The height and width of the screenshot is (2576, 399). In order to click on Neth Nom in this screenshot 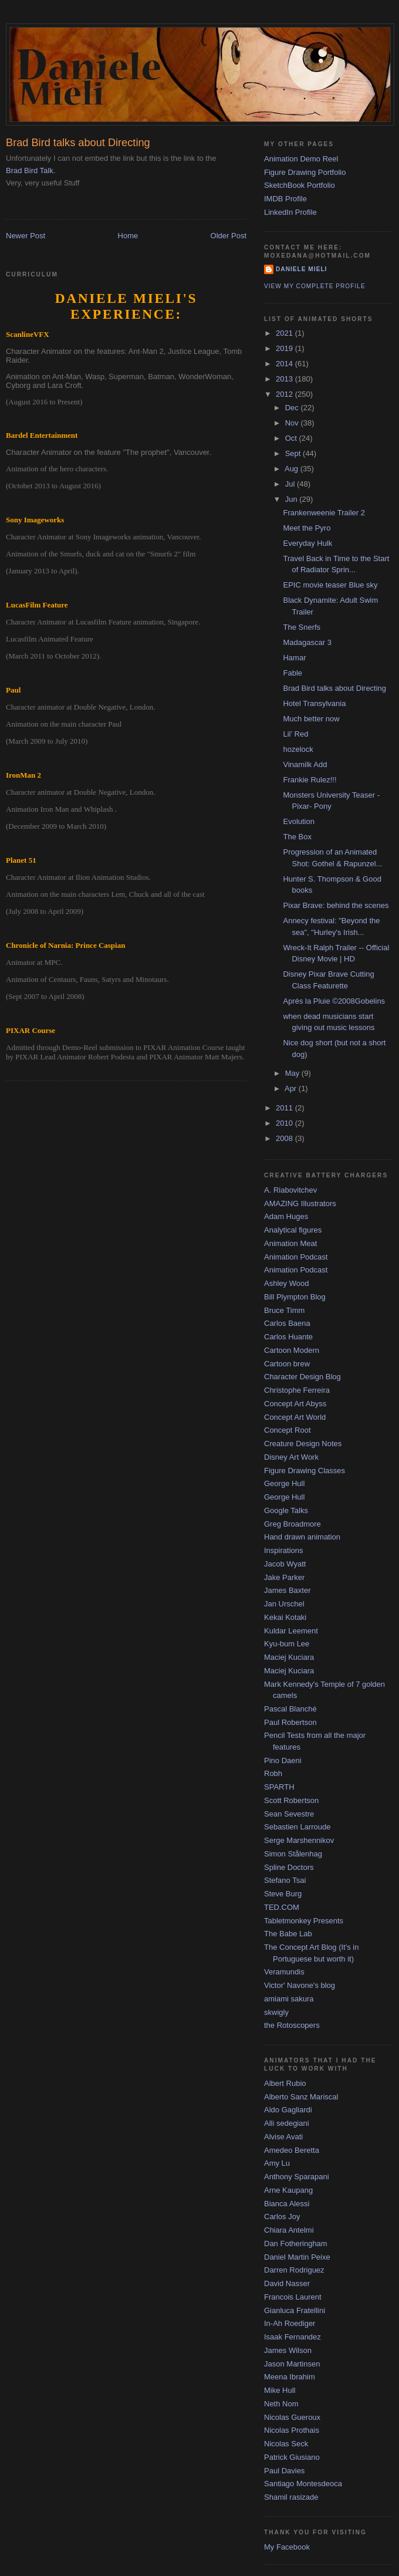, I will do `click(281, 2403)`.